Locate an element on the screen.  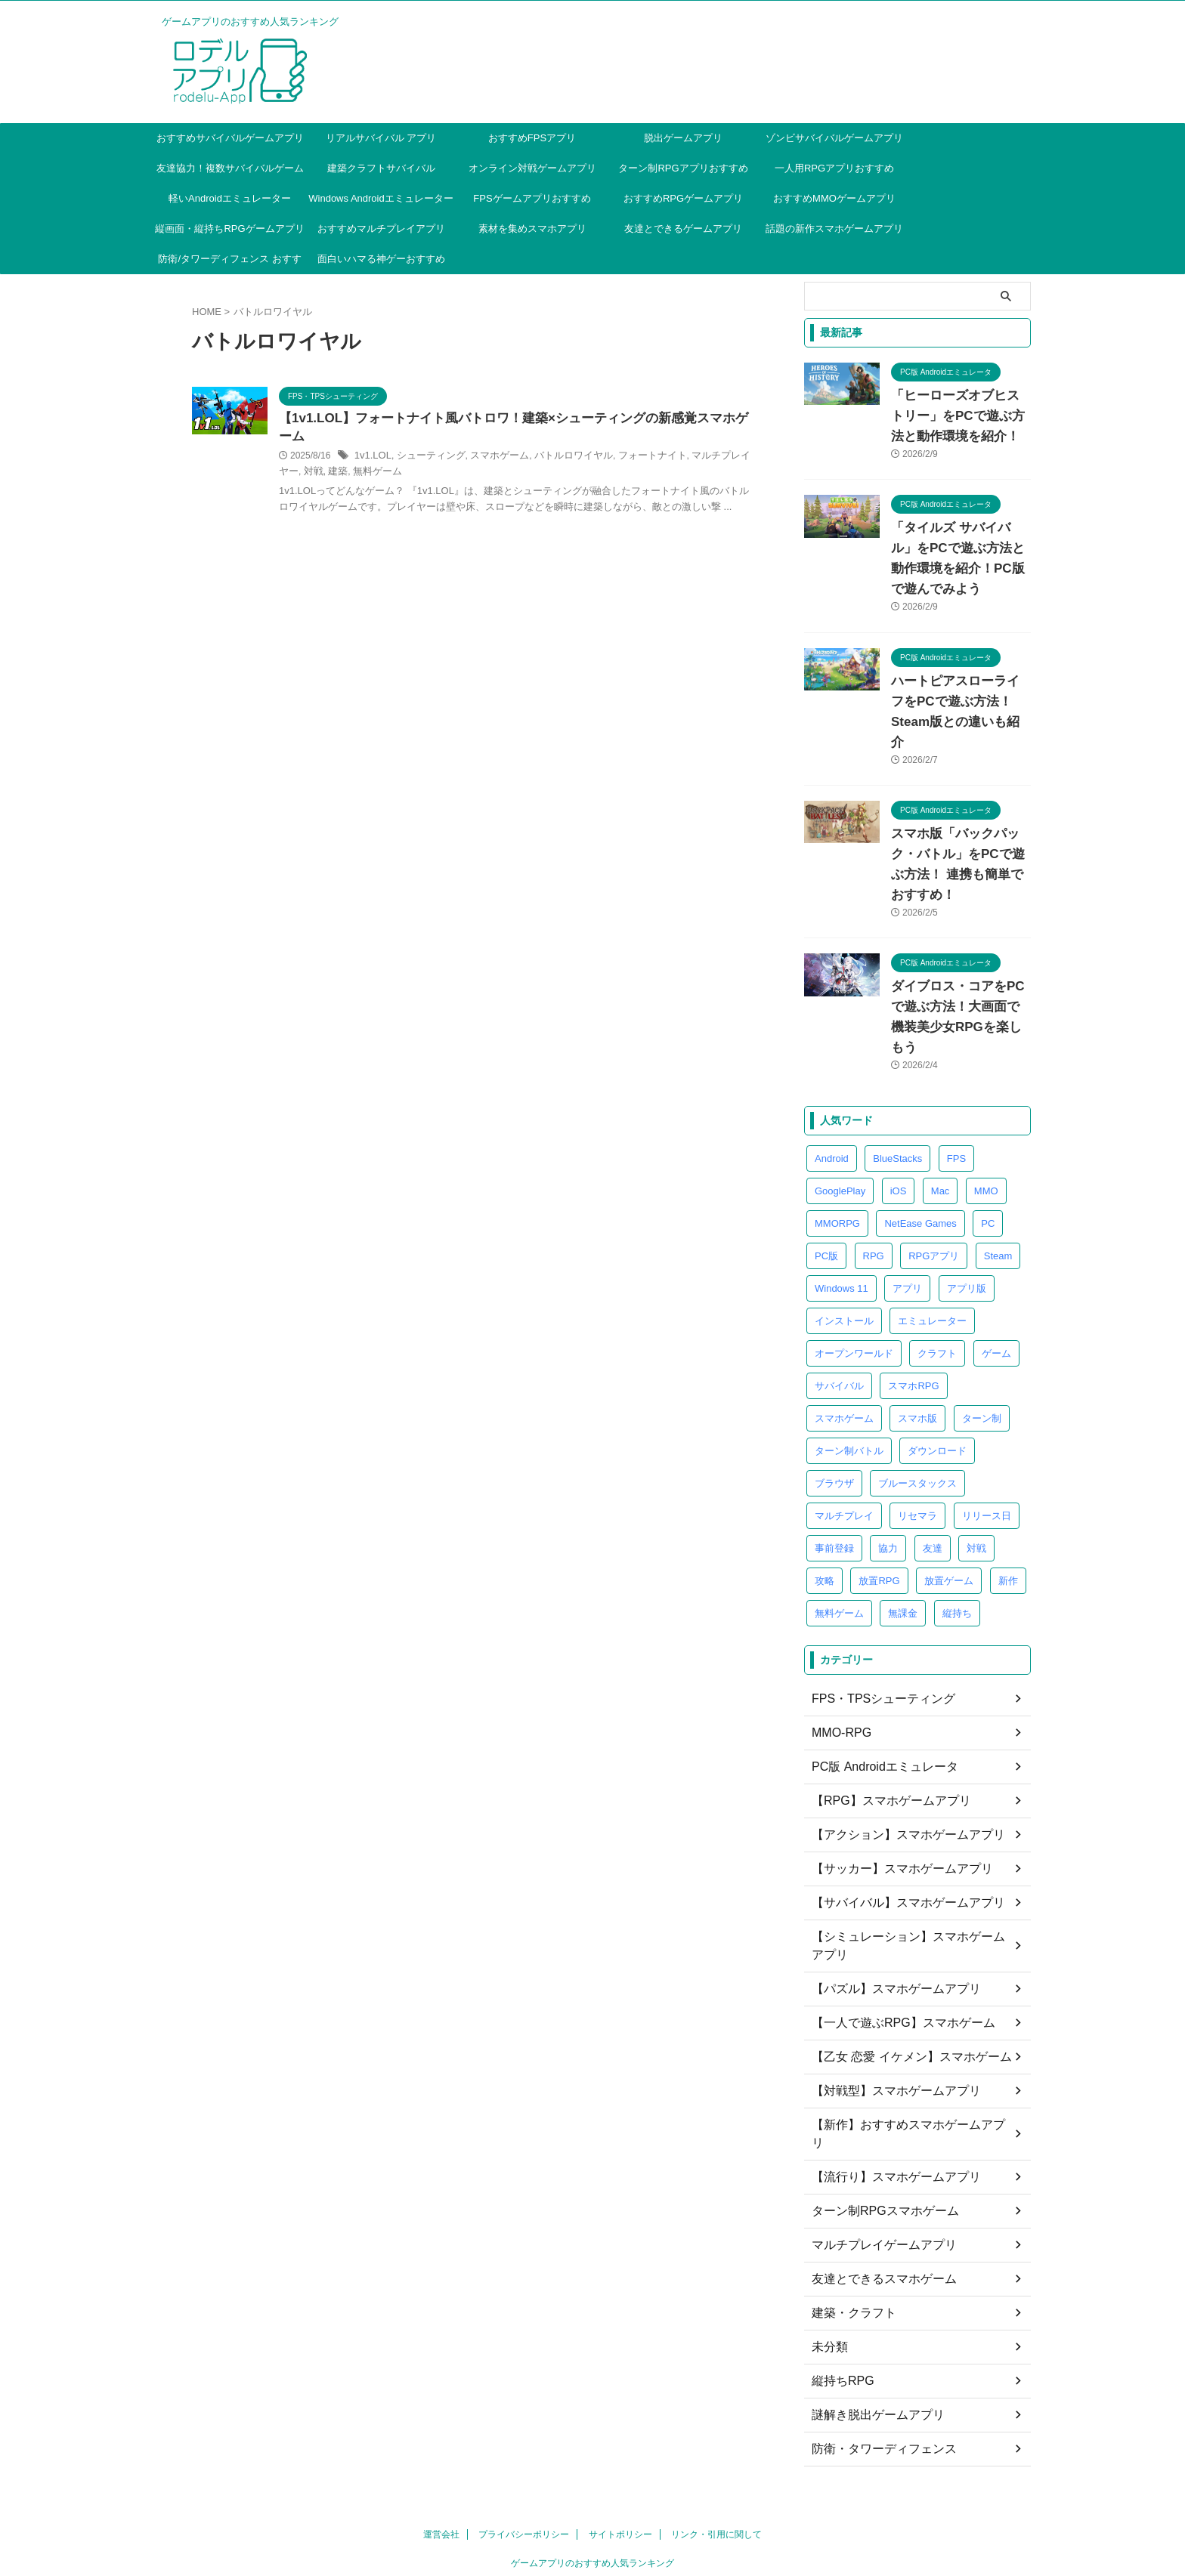
オープンワールド [オープンワールド (6個の項目)] is located at coordinates (854, 1271).